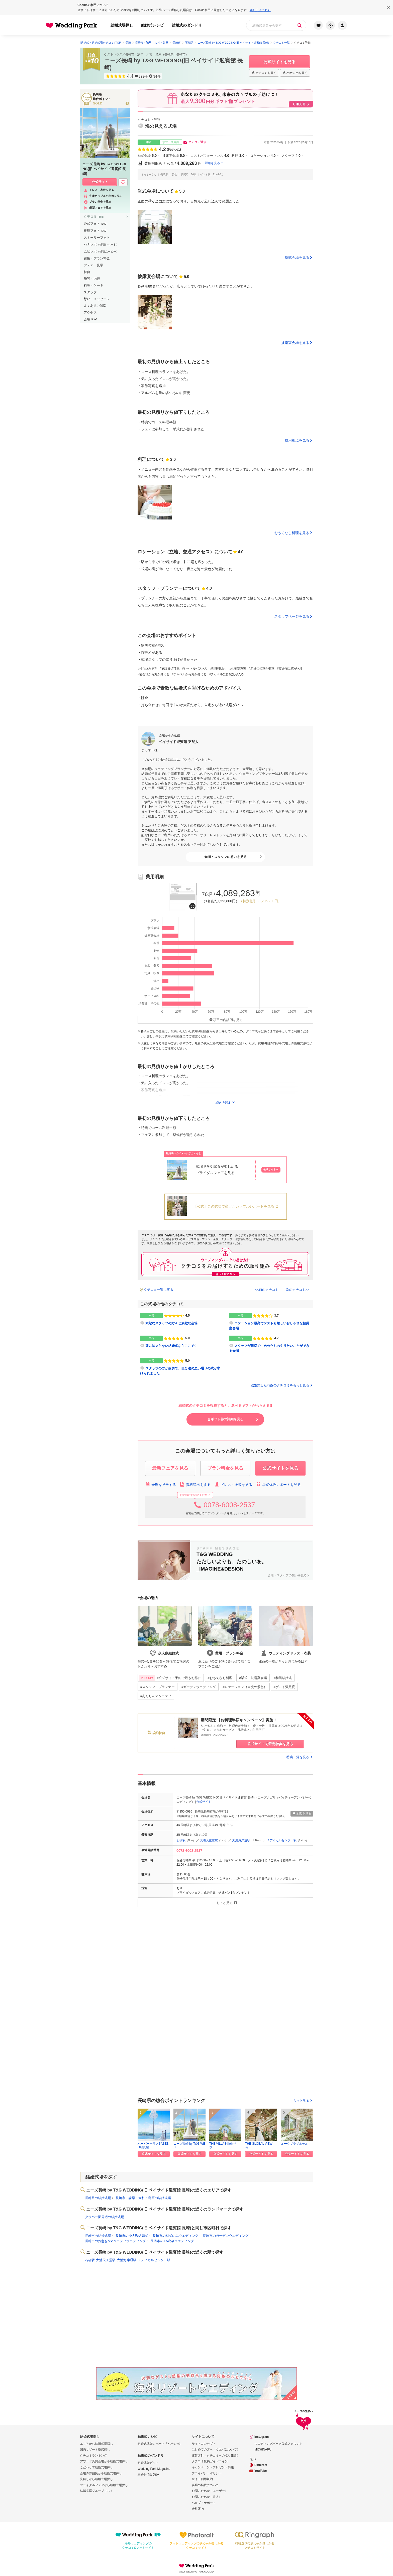  What do you see at coordinates (93, 285) in the screenshot?
I see `料理・ケーキ` at bounding box center [93, 285].